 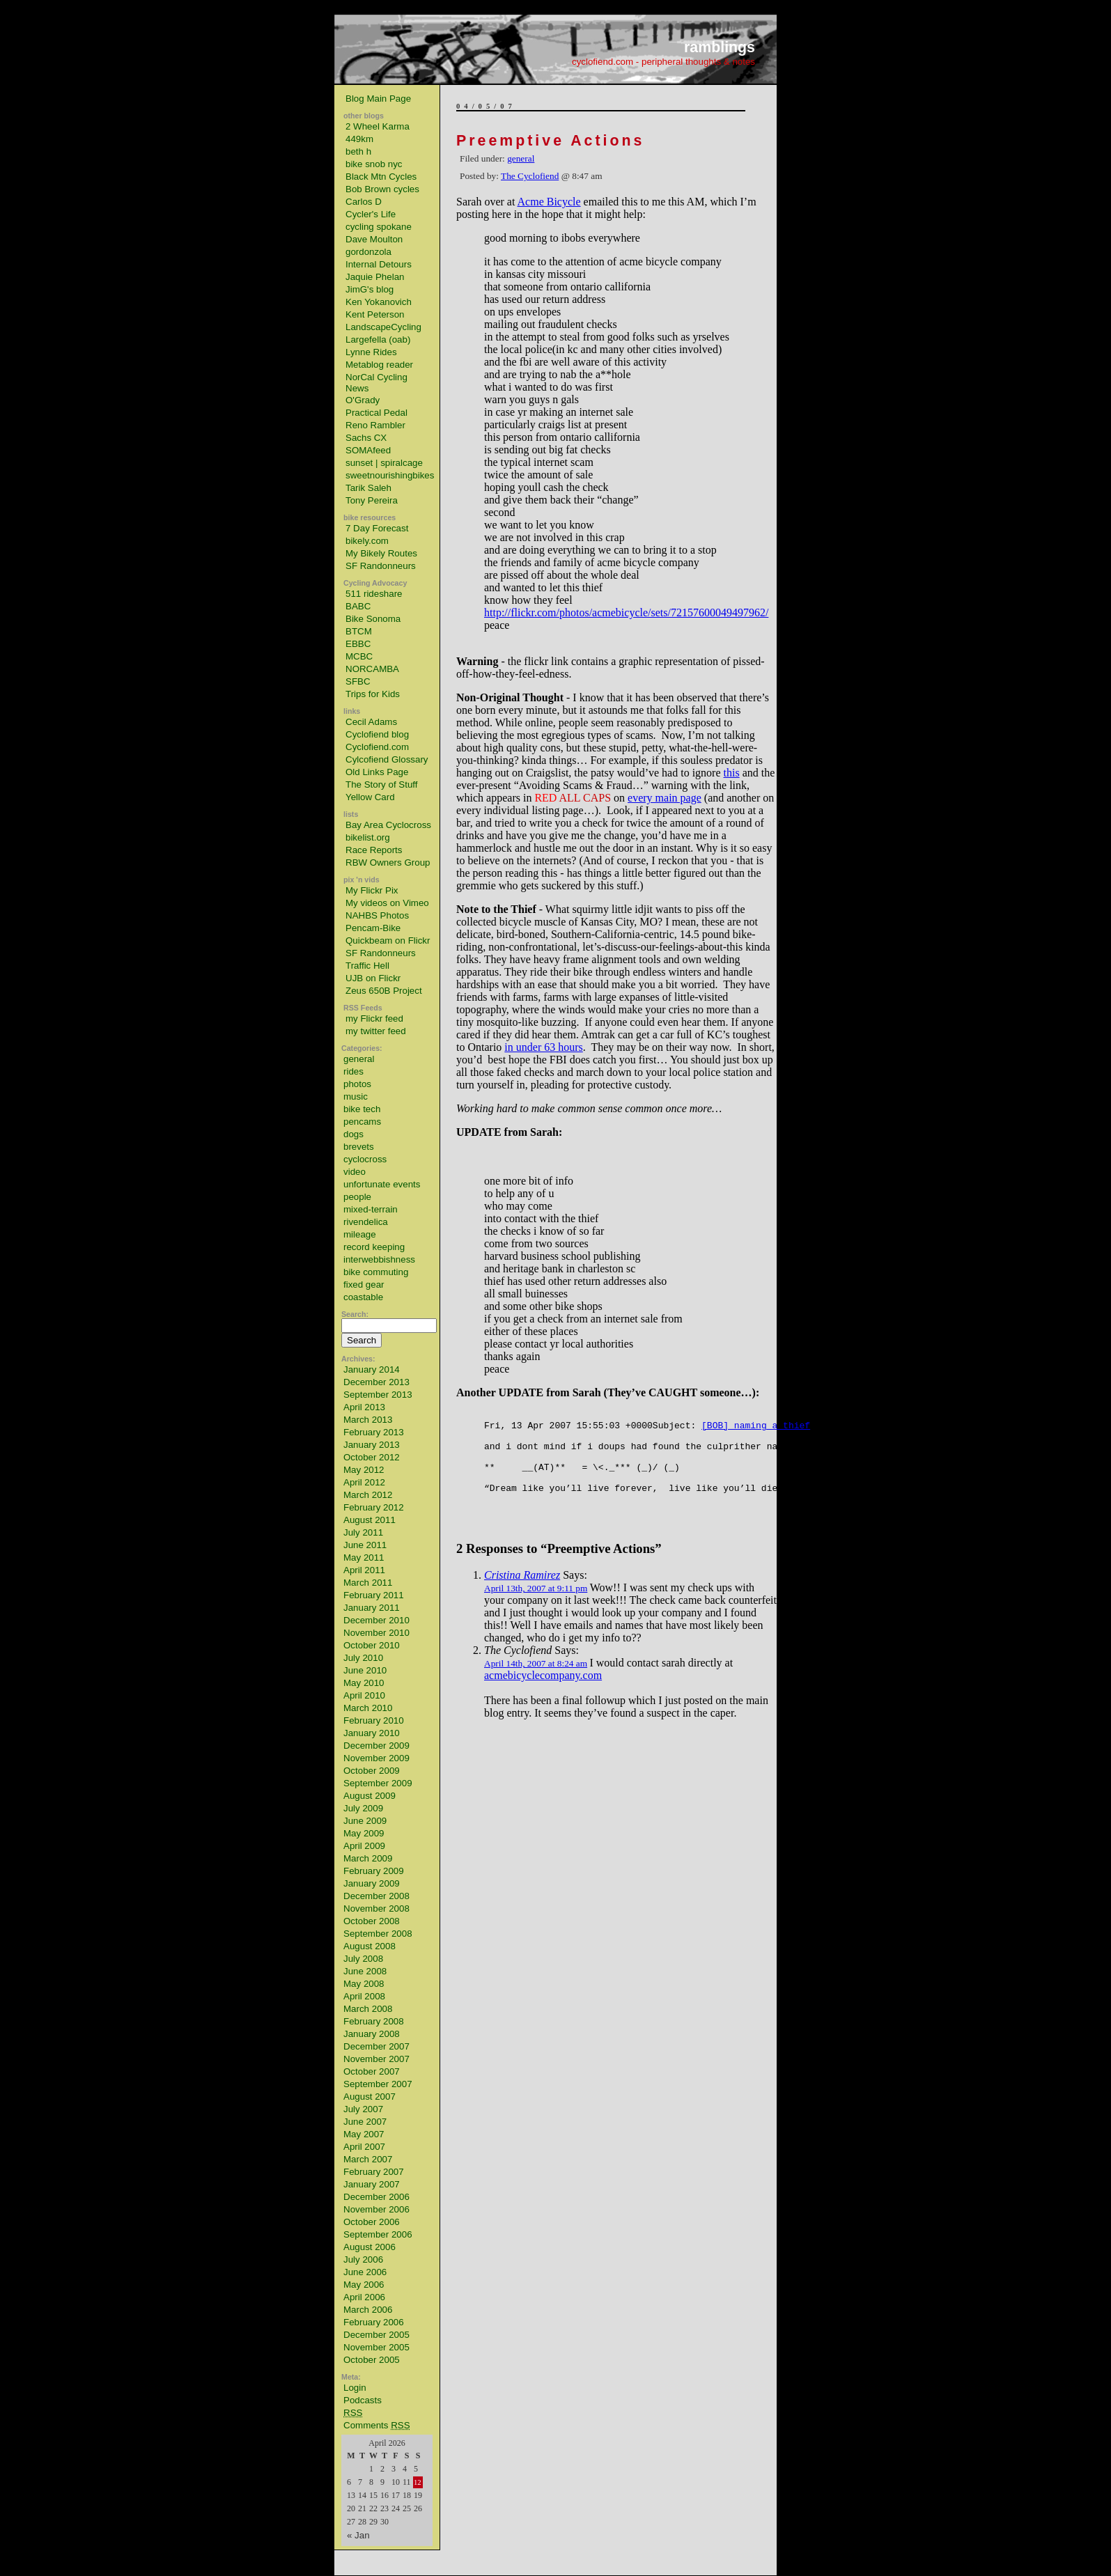 I want to click on Login, so click(x=354, y=2387).